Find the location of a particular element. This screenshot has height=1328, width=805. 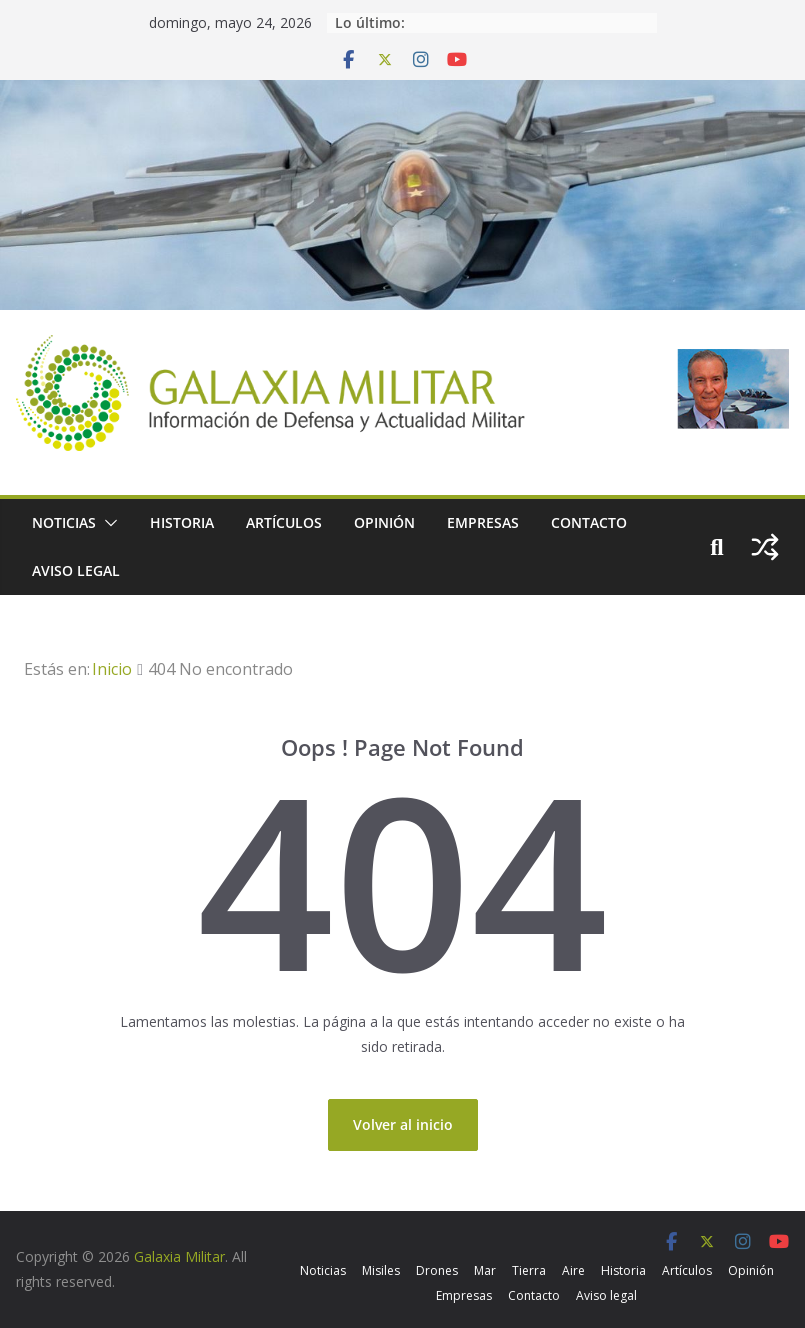

Aire is located at coordinates (573, 1270).